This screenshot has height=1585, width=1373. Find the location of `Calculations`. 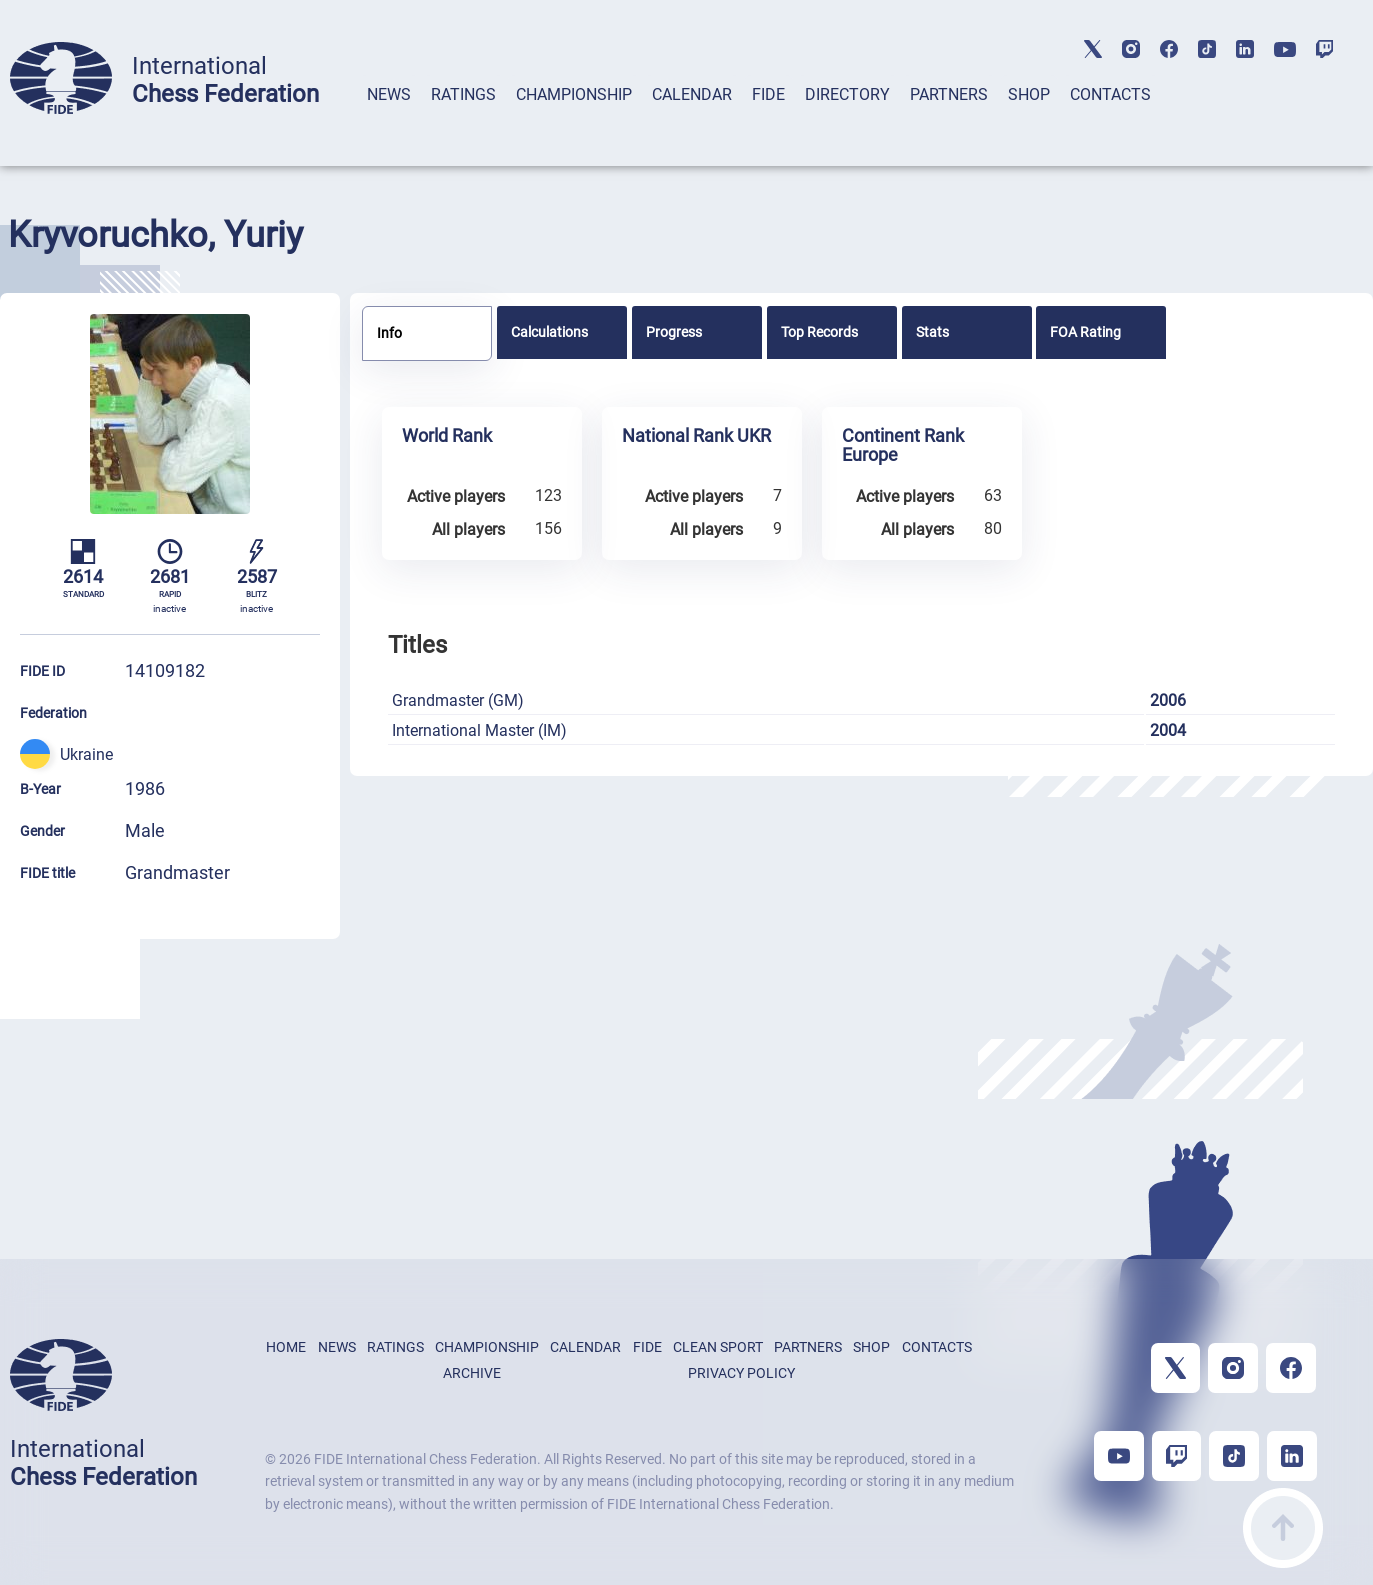

Calculations is located at coordinates (549, 332).